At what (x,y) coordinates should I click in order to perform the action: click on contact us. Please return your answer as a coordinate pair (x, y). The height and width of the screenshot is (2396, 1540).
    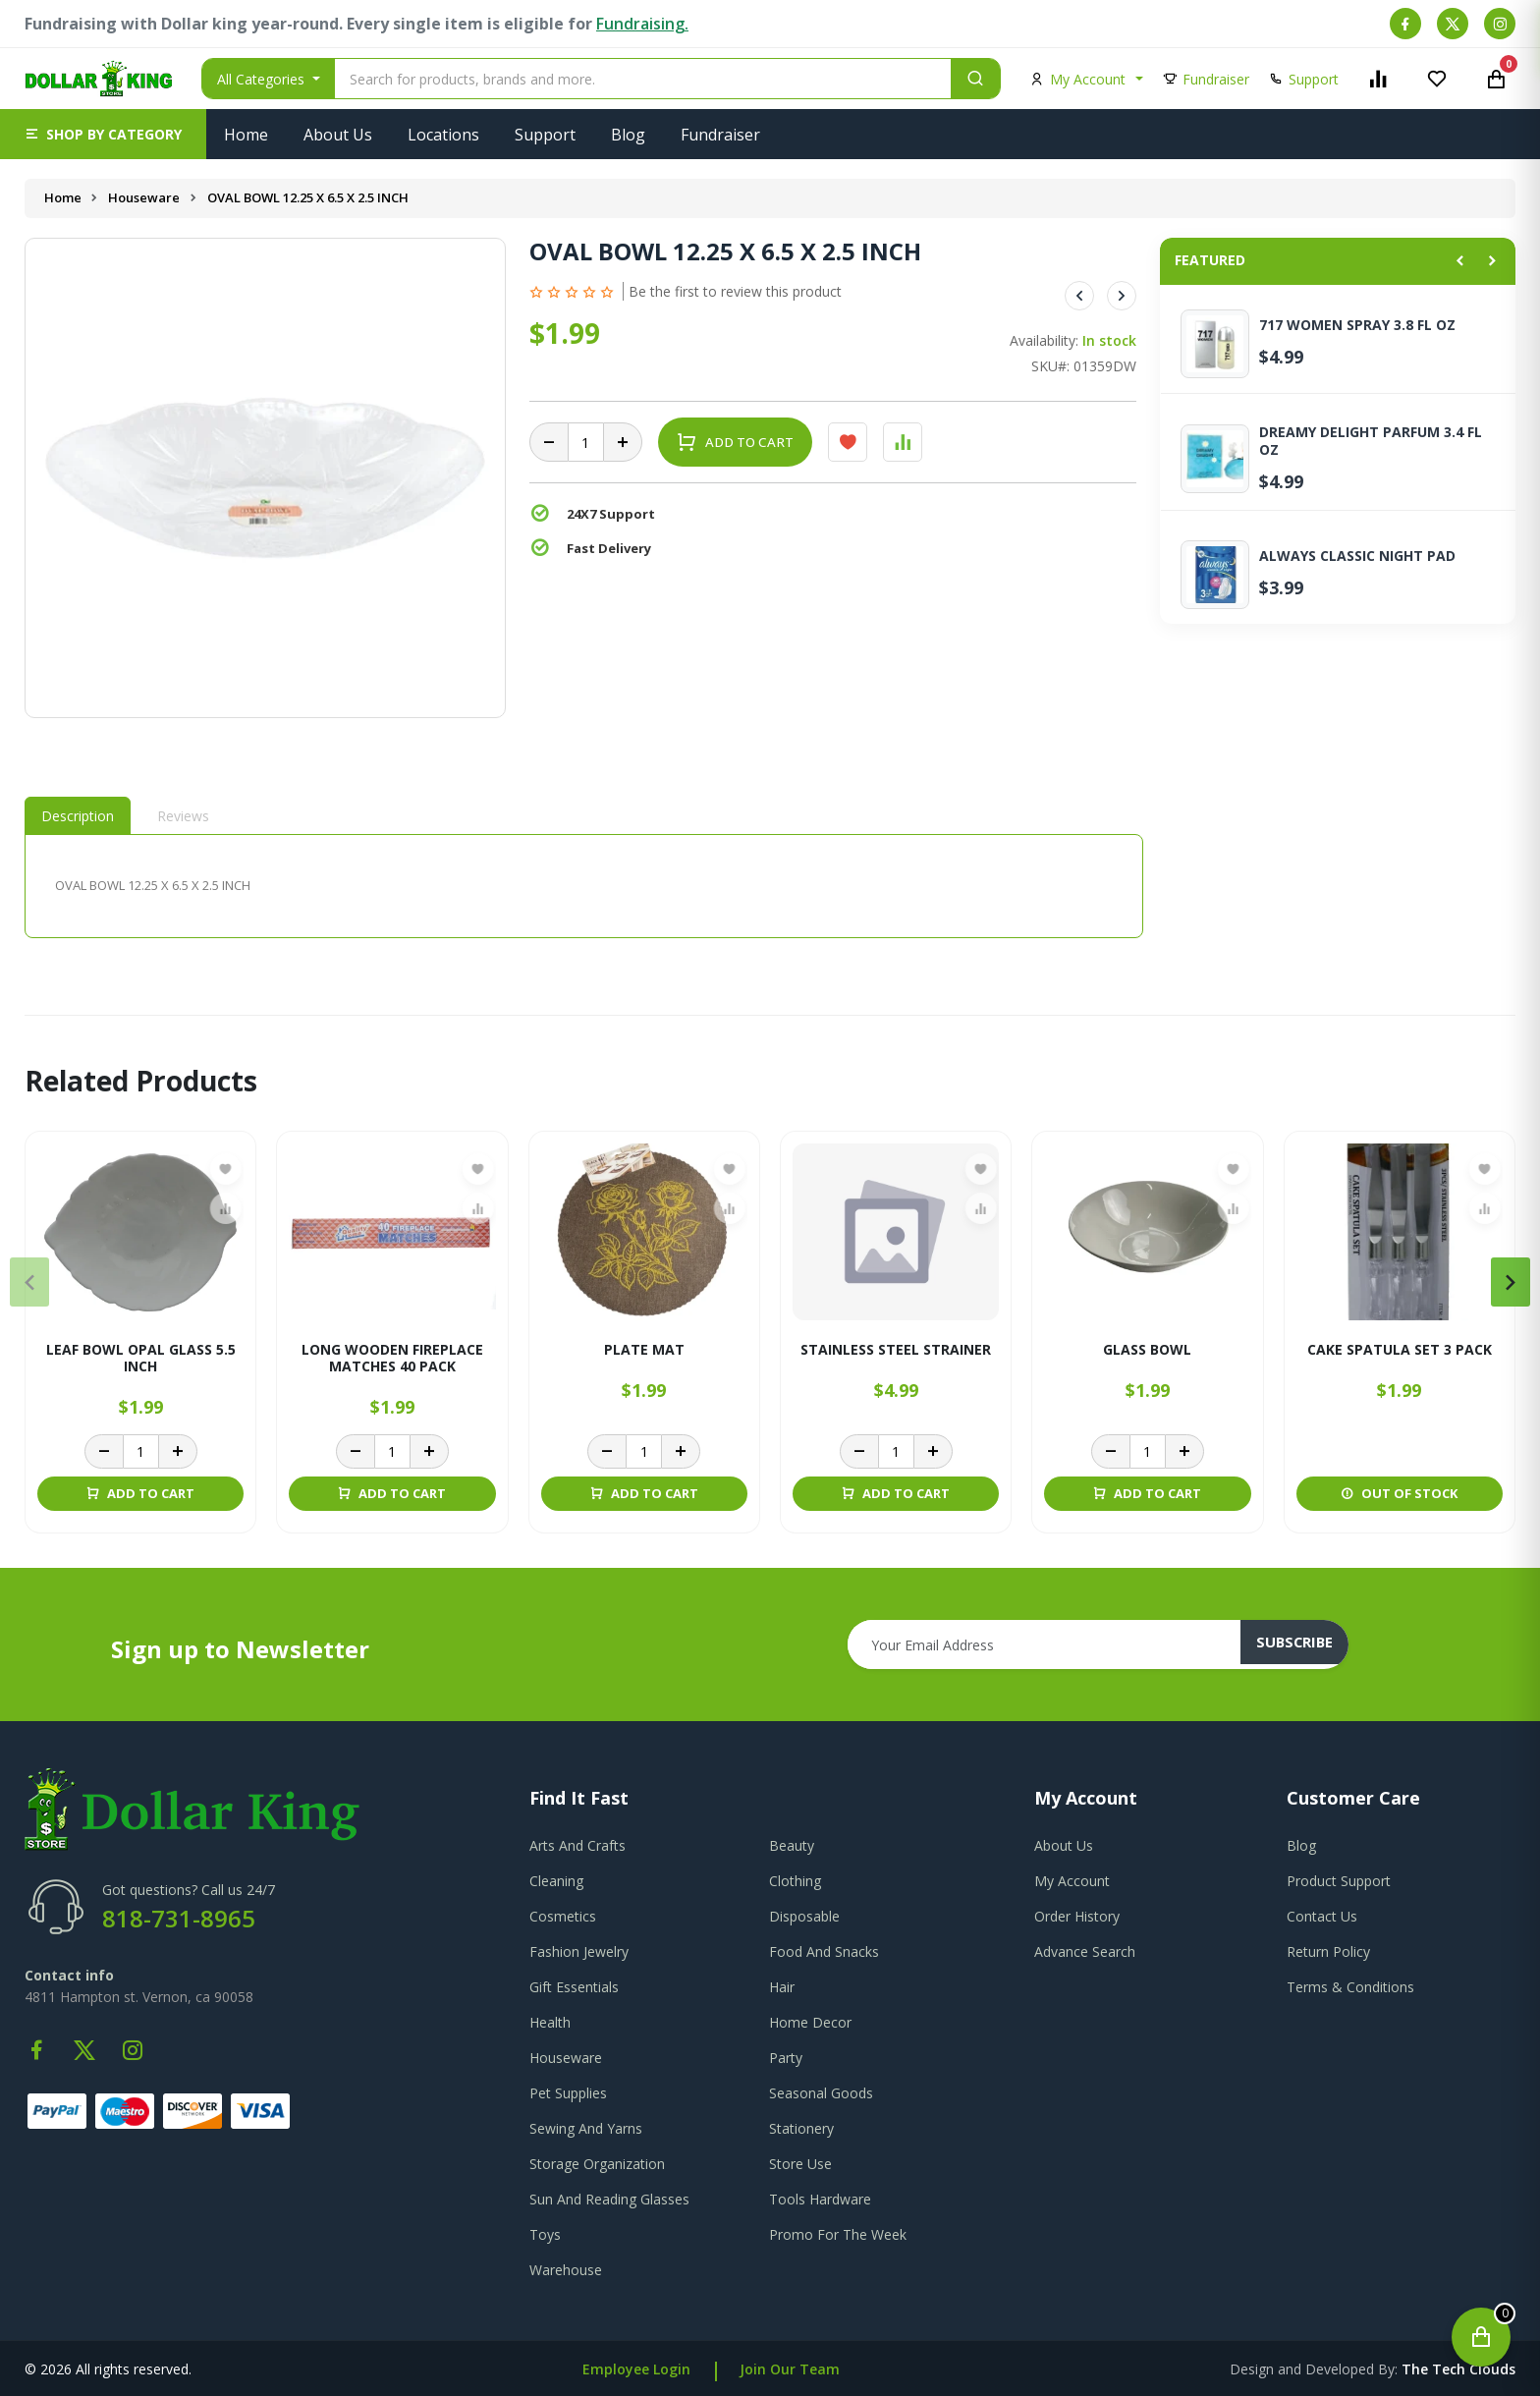
    Looking at the image, I should click on (1322, 1916).